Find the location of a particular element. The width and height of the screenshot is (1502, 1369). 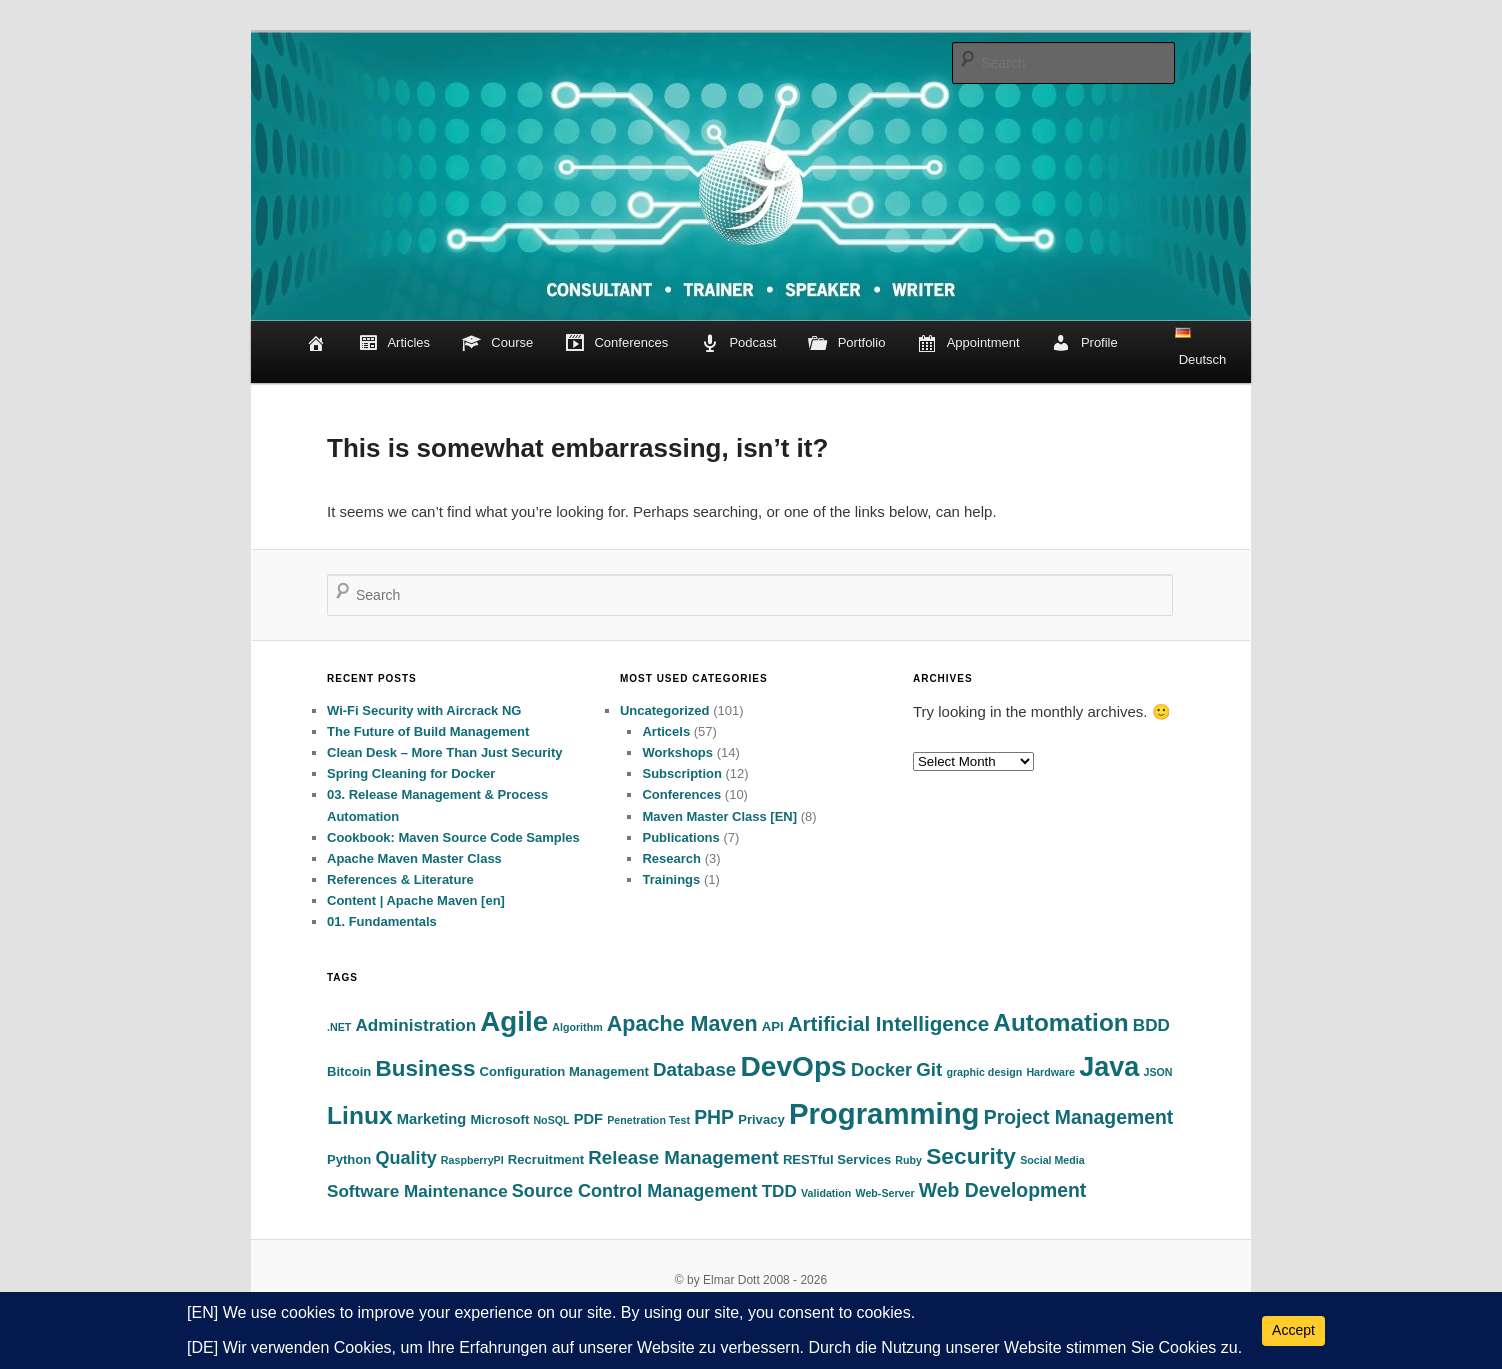

TDD [TDD (5 items)] is located at coordinates (779, 1191).